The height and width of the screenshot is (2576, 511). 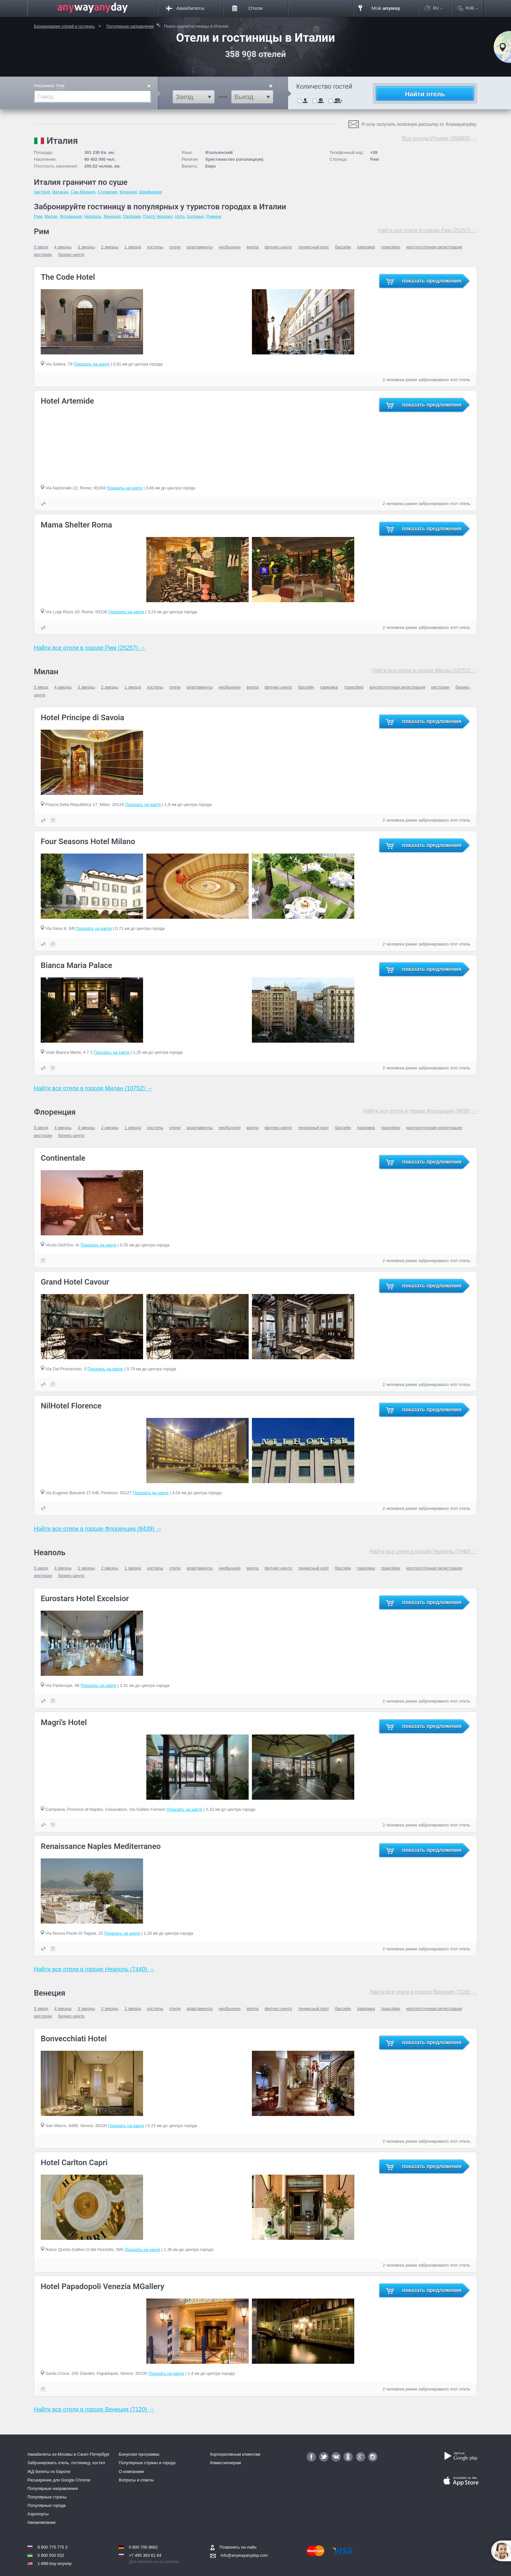 I want to click on хостелы, so click(x=155, y=247).